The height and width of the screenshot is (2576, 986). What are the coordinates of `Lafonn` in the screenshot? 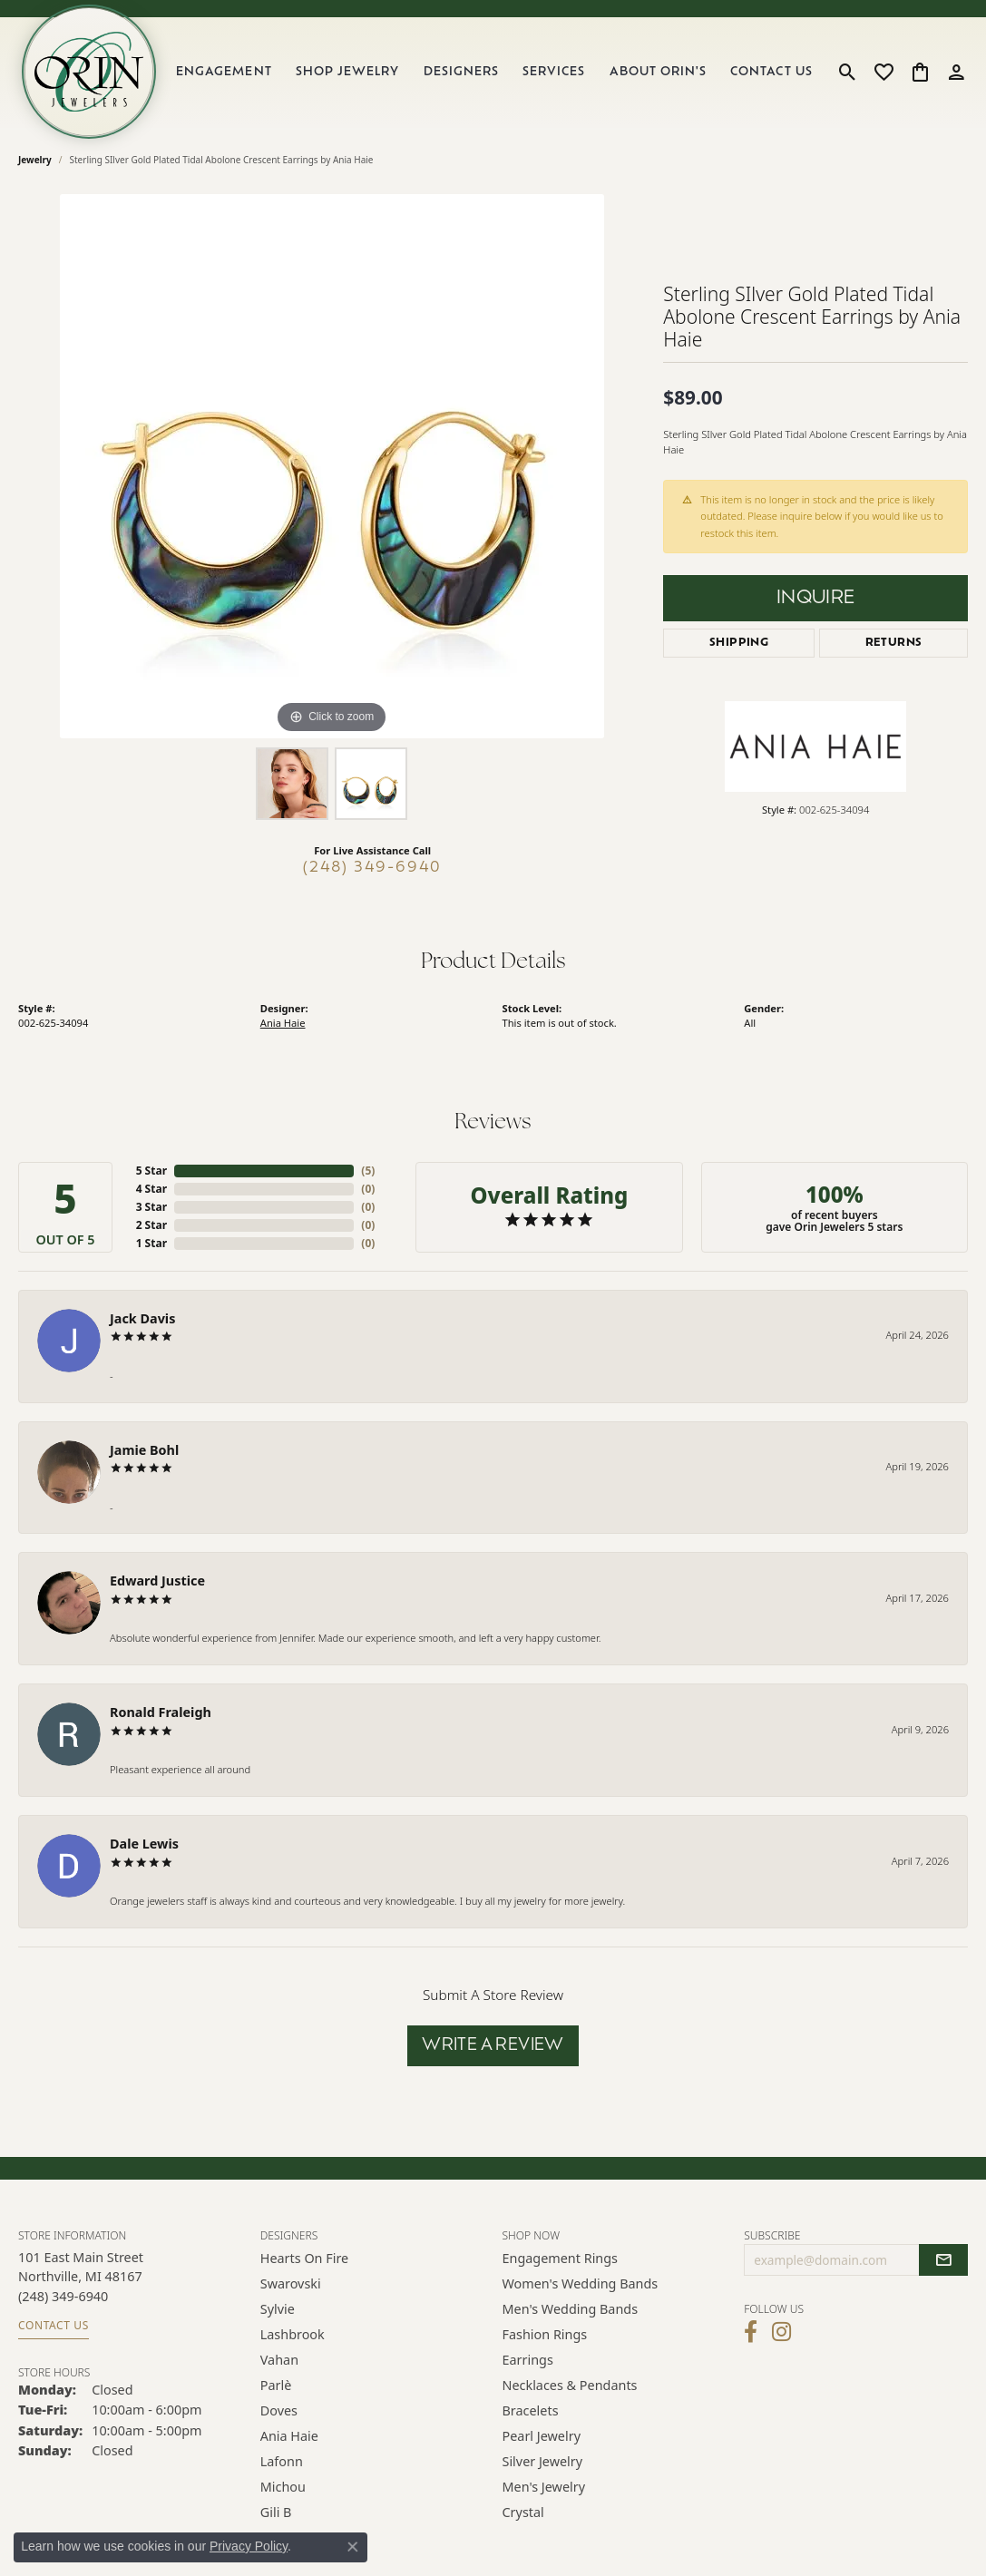 It's located at (281, 2461).